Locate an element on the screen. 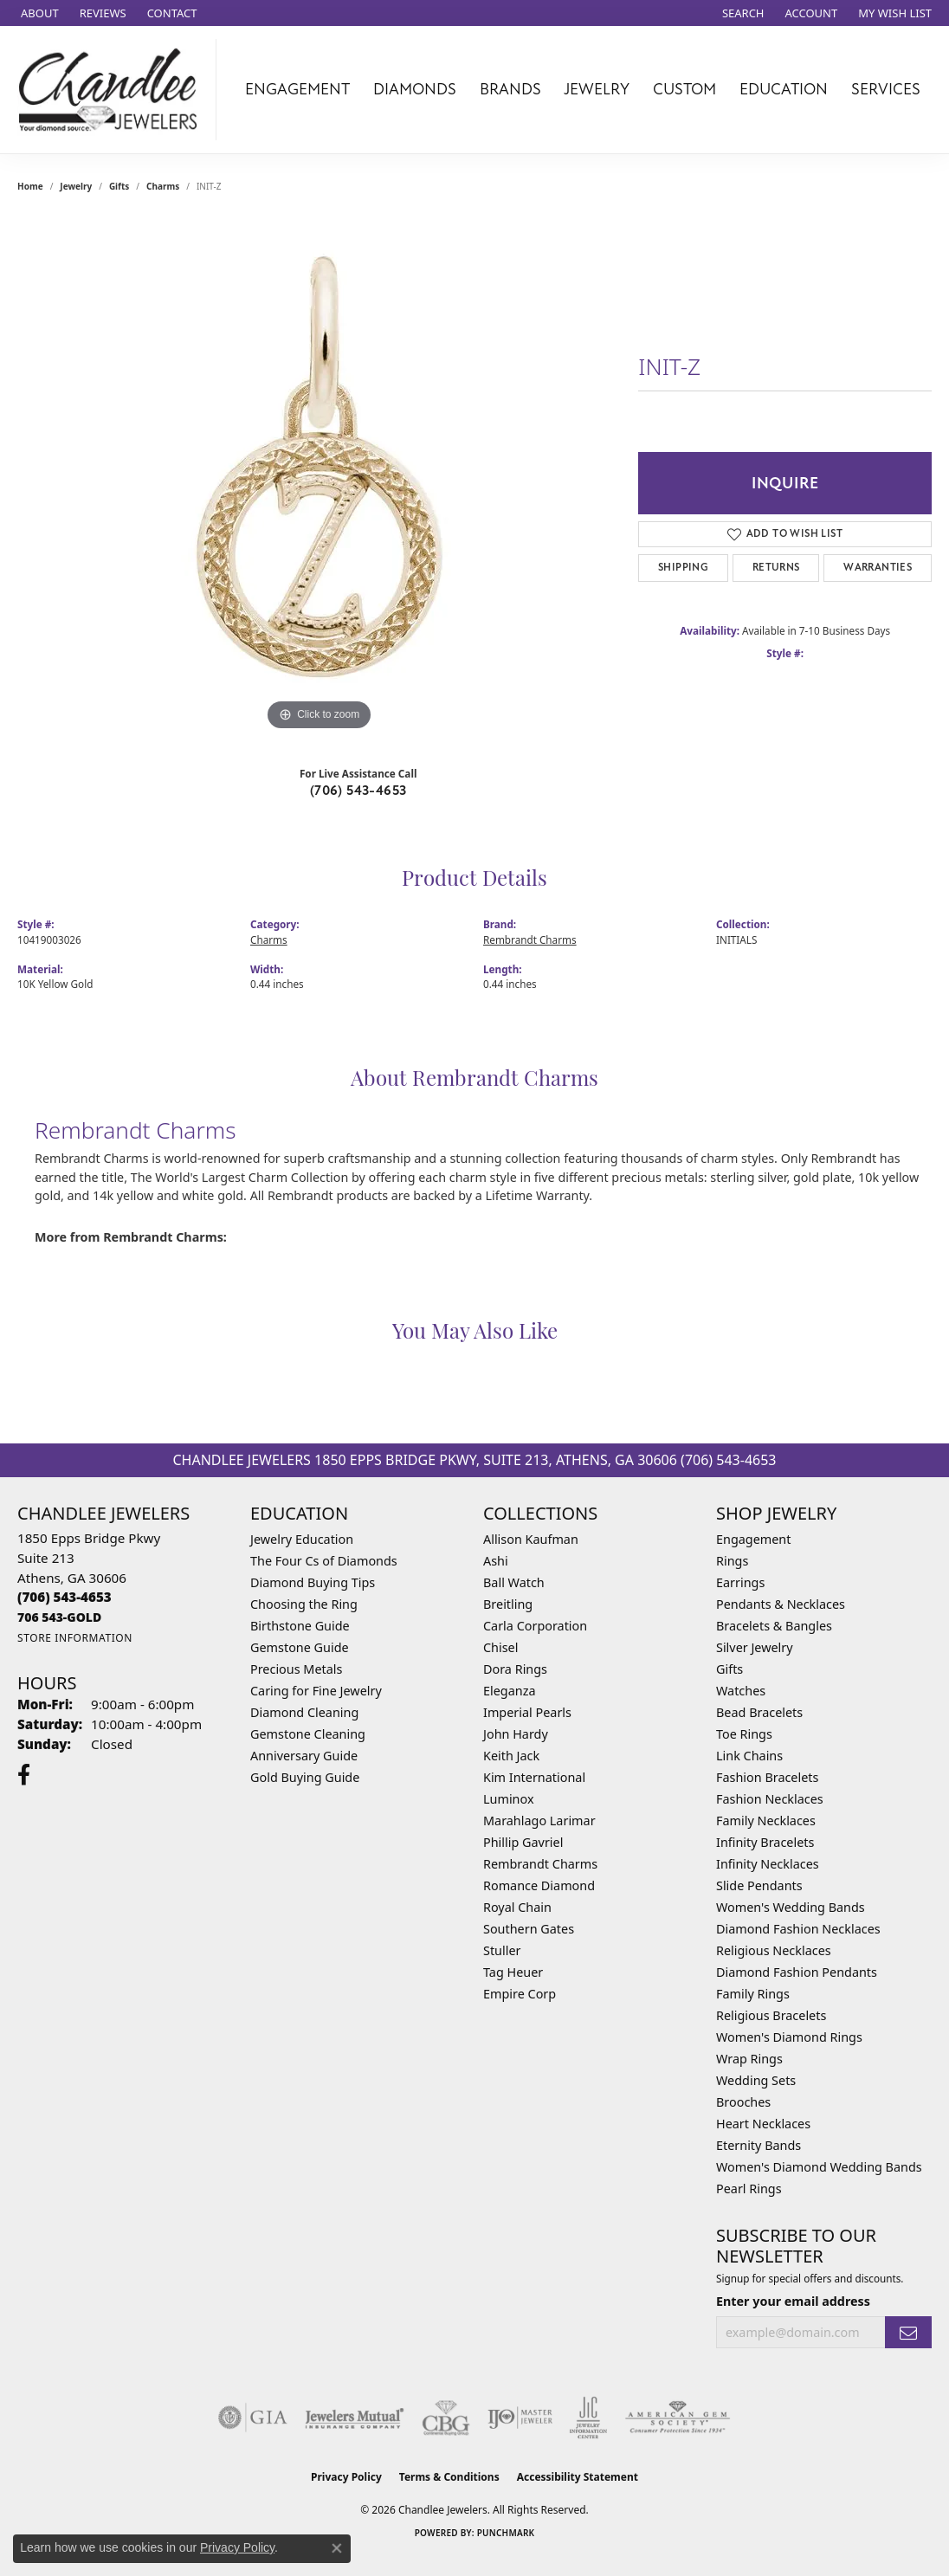  Women's Diamond Rings [menuitem] is located at coordinates (789, 2037).